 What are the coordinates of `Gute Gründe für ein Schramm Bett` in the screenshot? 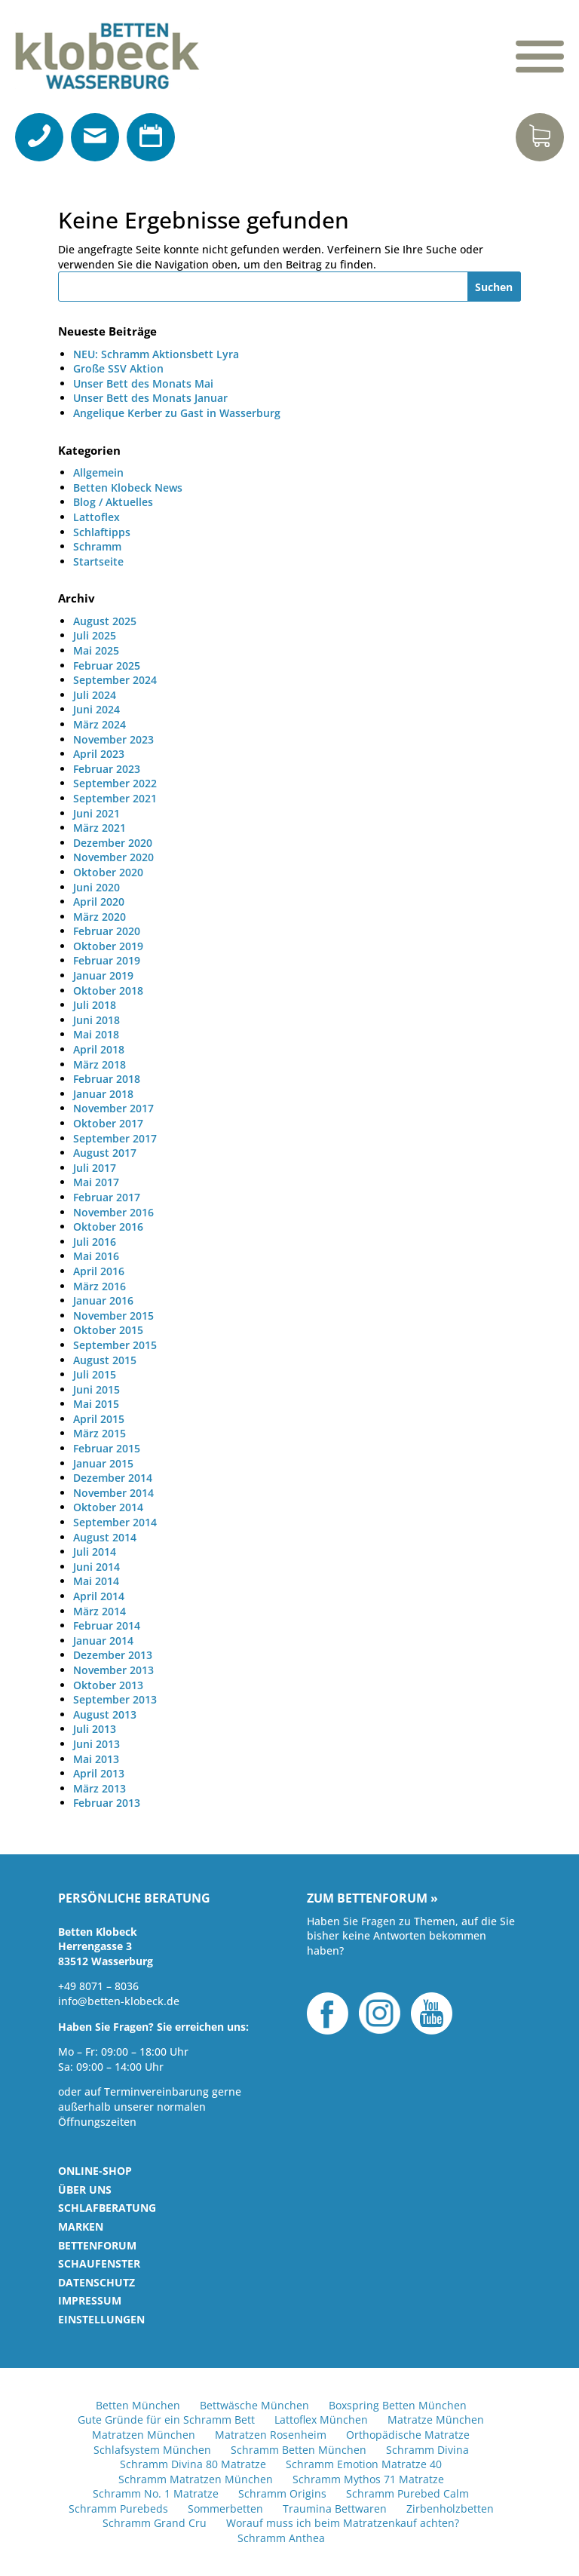 It's located at (166, 2419).